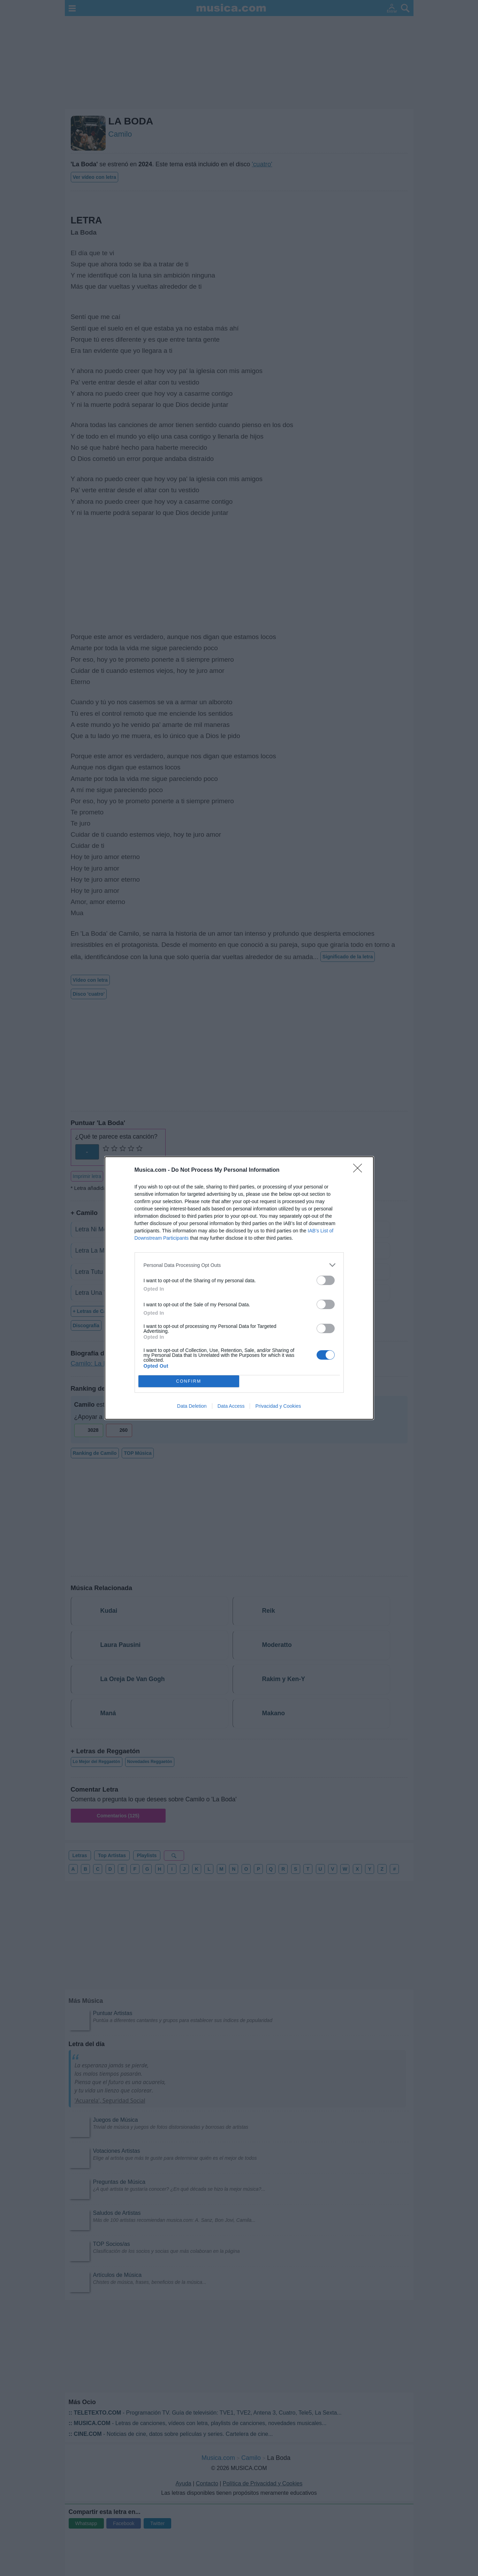  I want to click on Data Access, so click(231, 1406).